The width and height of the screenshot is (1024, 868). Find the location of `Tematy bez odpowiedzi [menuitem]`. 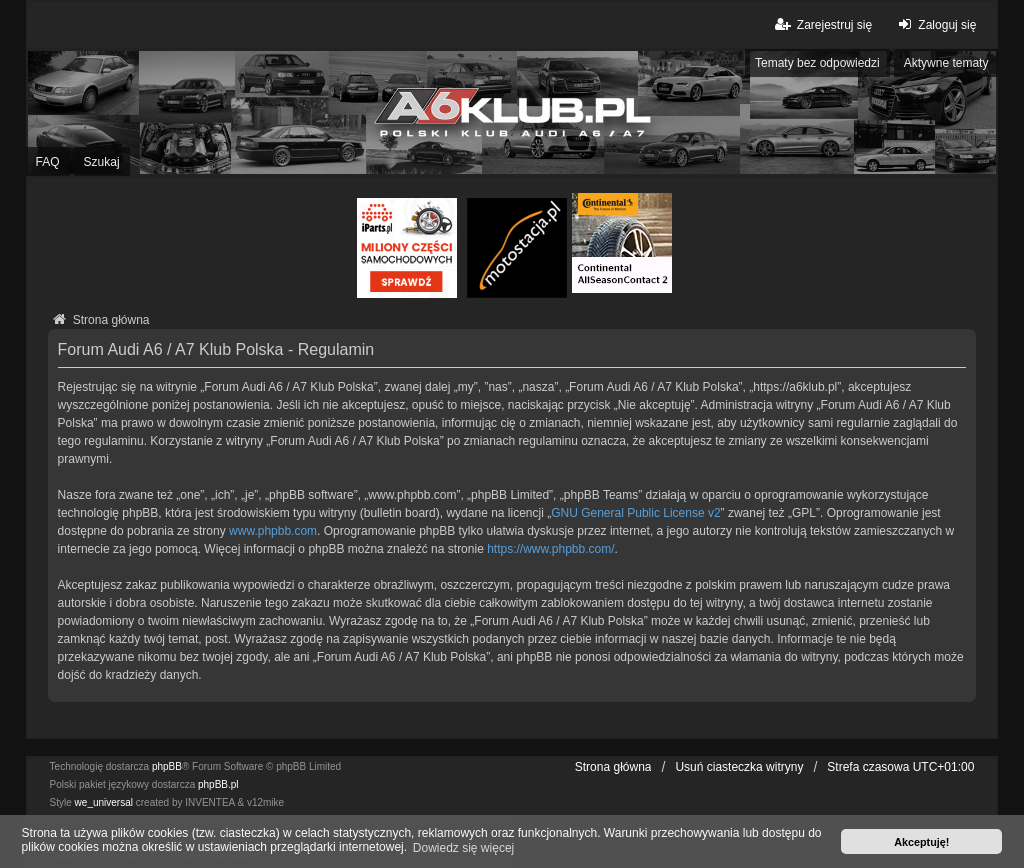

Tematy bez odpowiedzi [menuitem] is located at coordinates (817, 63).